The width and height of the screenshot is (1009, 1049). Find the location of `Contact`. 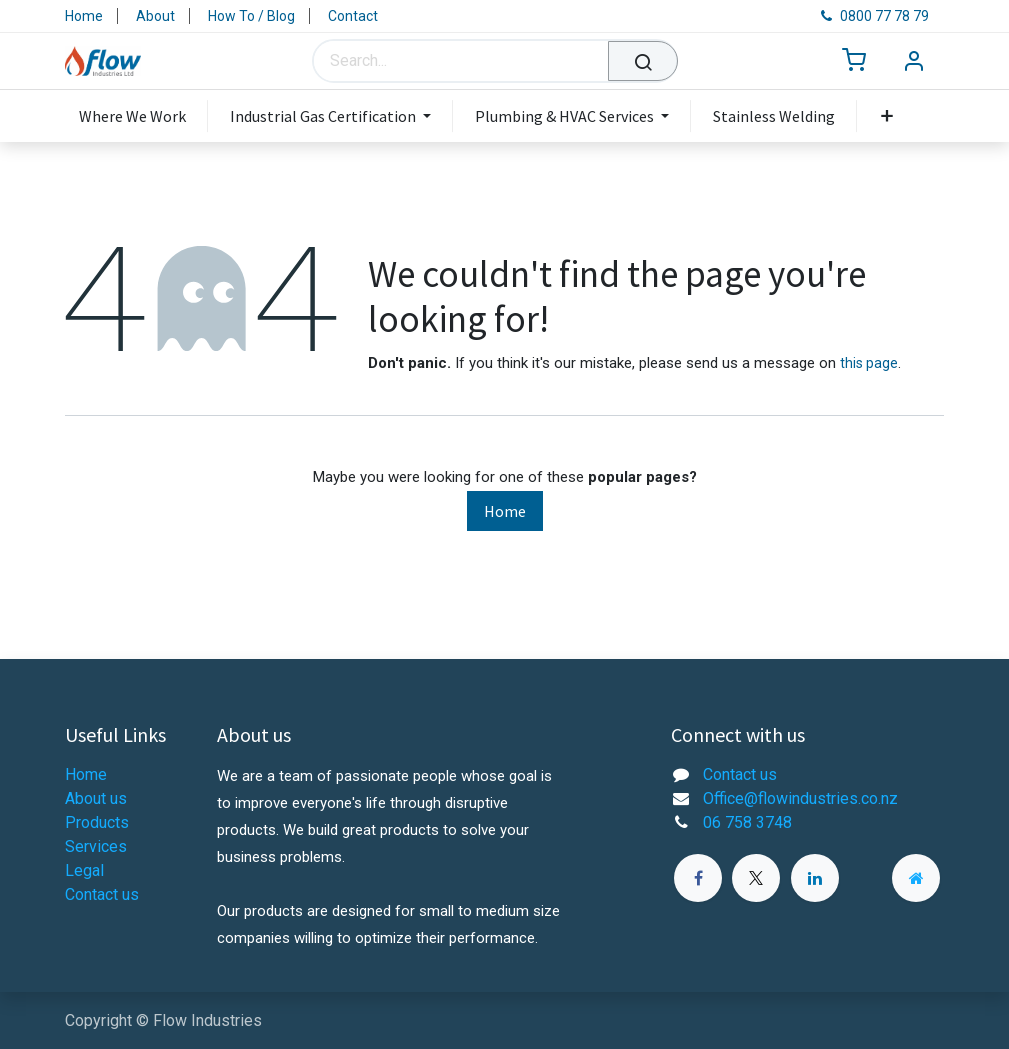

Contact is located at coordinates (353, 16).